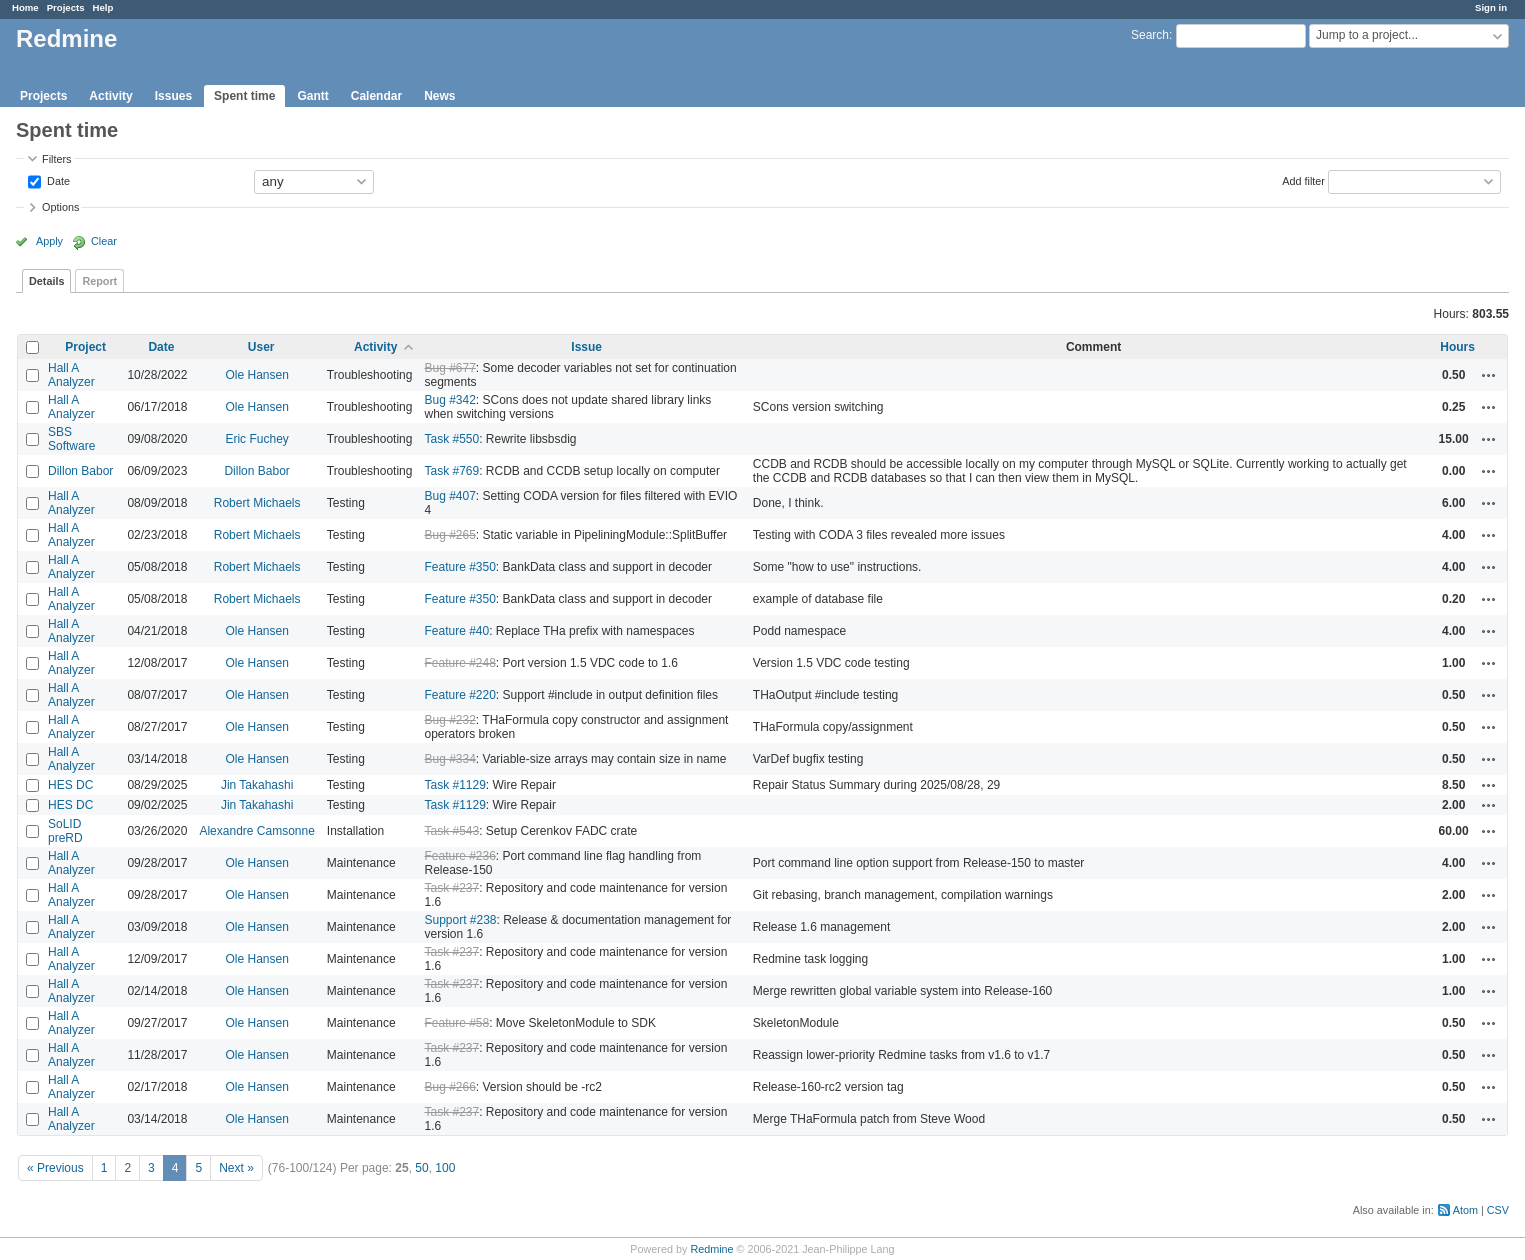 The image size is (1525, 1260). Describe the element at coordinates (256, 439) in the screenshot. I see `Eric Fuchey` at that location.